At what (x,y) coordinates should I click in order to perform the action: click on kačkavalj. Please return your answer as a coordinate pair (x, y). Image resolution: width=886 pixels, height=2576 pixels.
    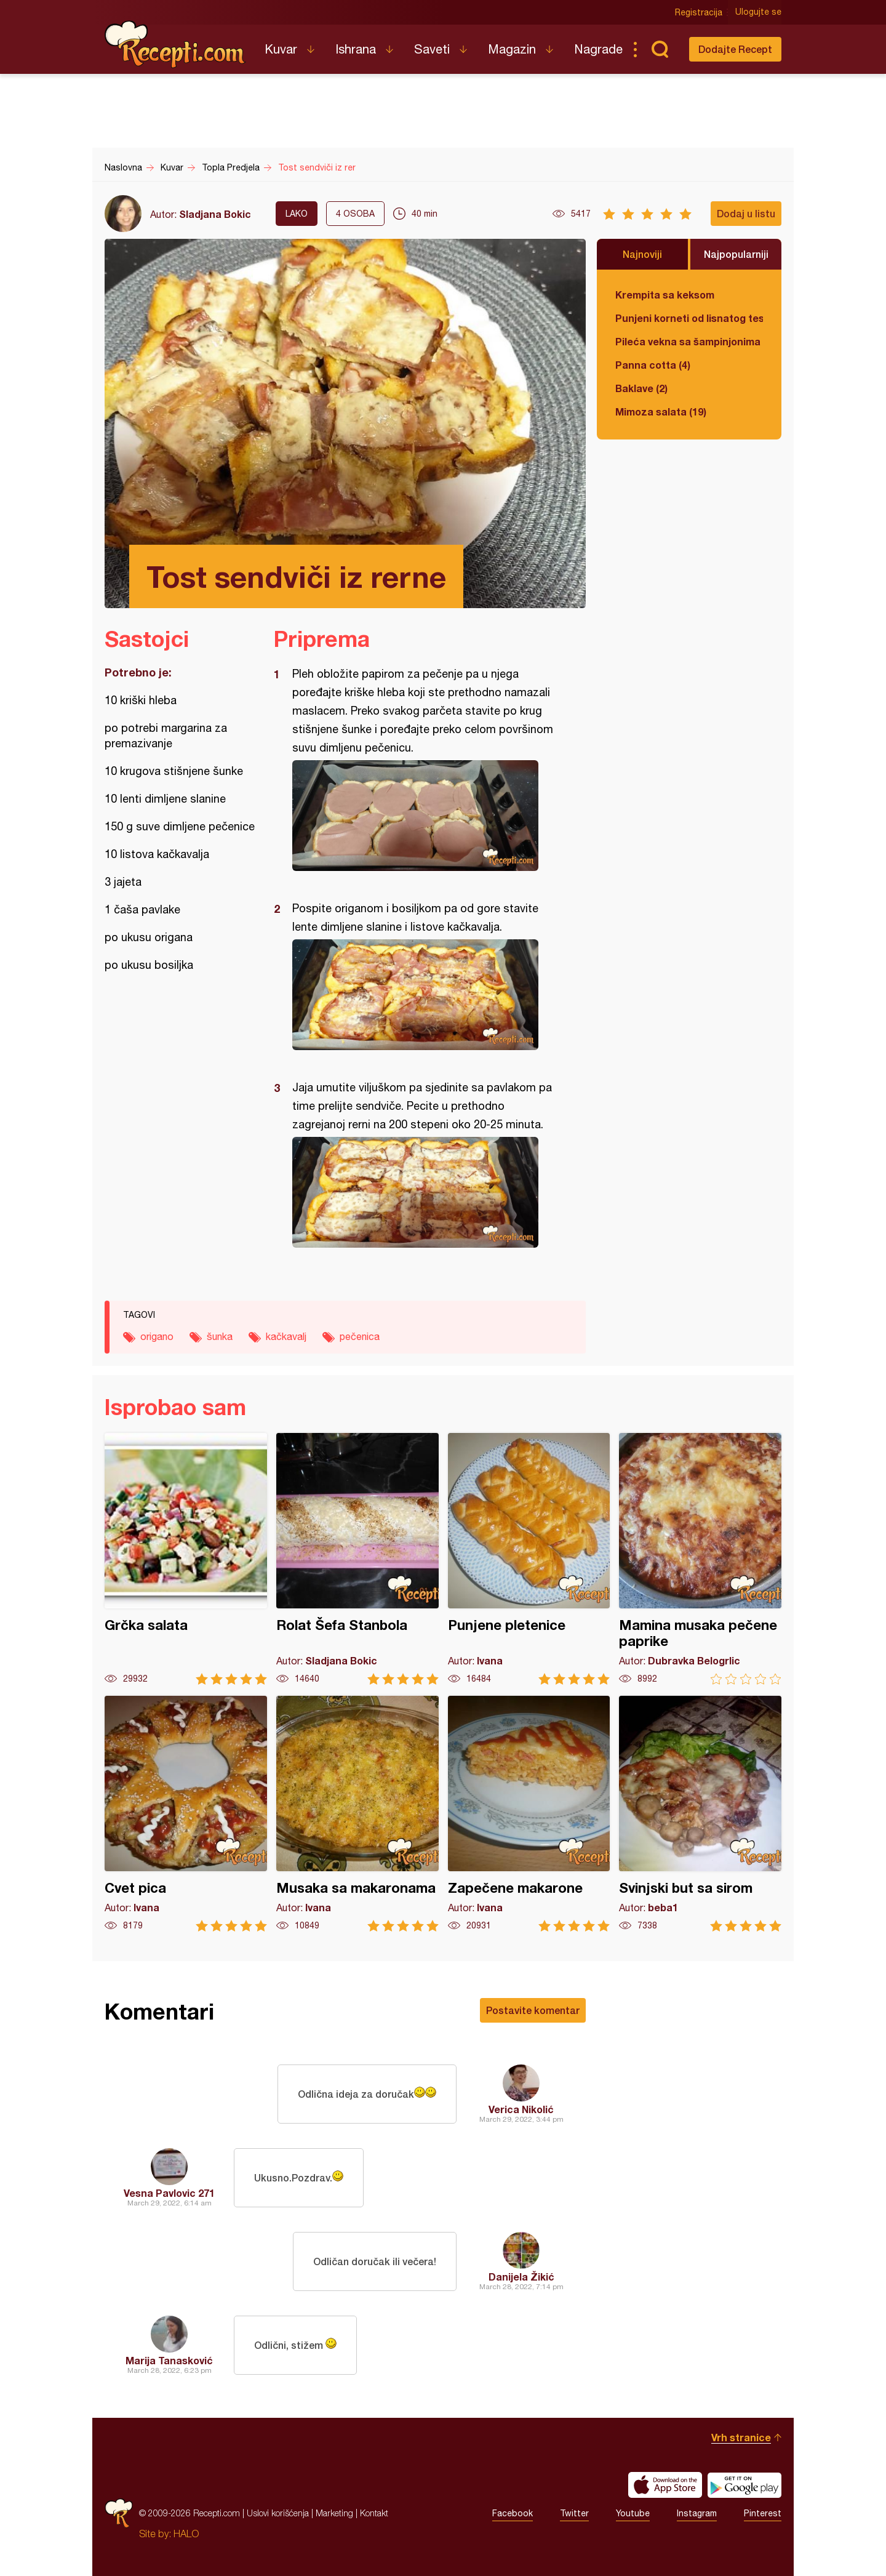
    Looking at the image, I should click on (286, 1336).